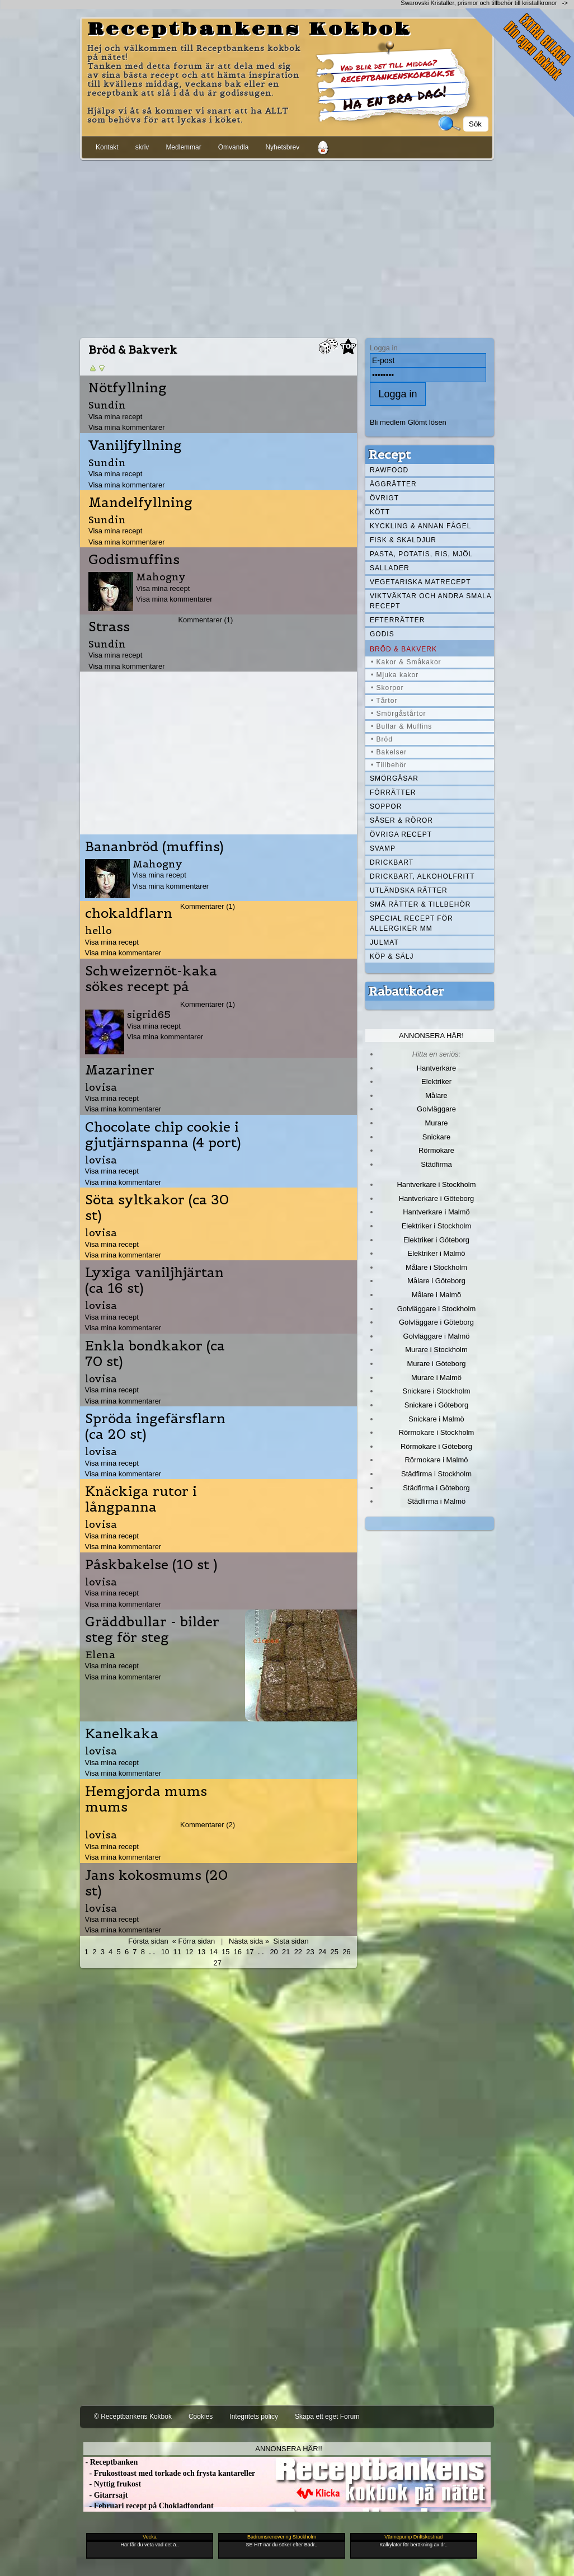 Image resolution: width=574 pixels, height=2576 pixels. I want to click on Köp & Sälj, so click(391, 956).